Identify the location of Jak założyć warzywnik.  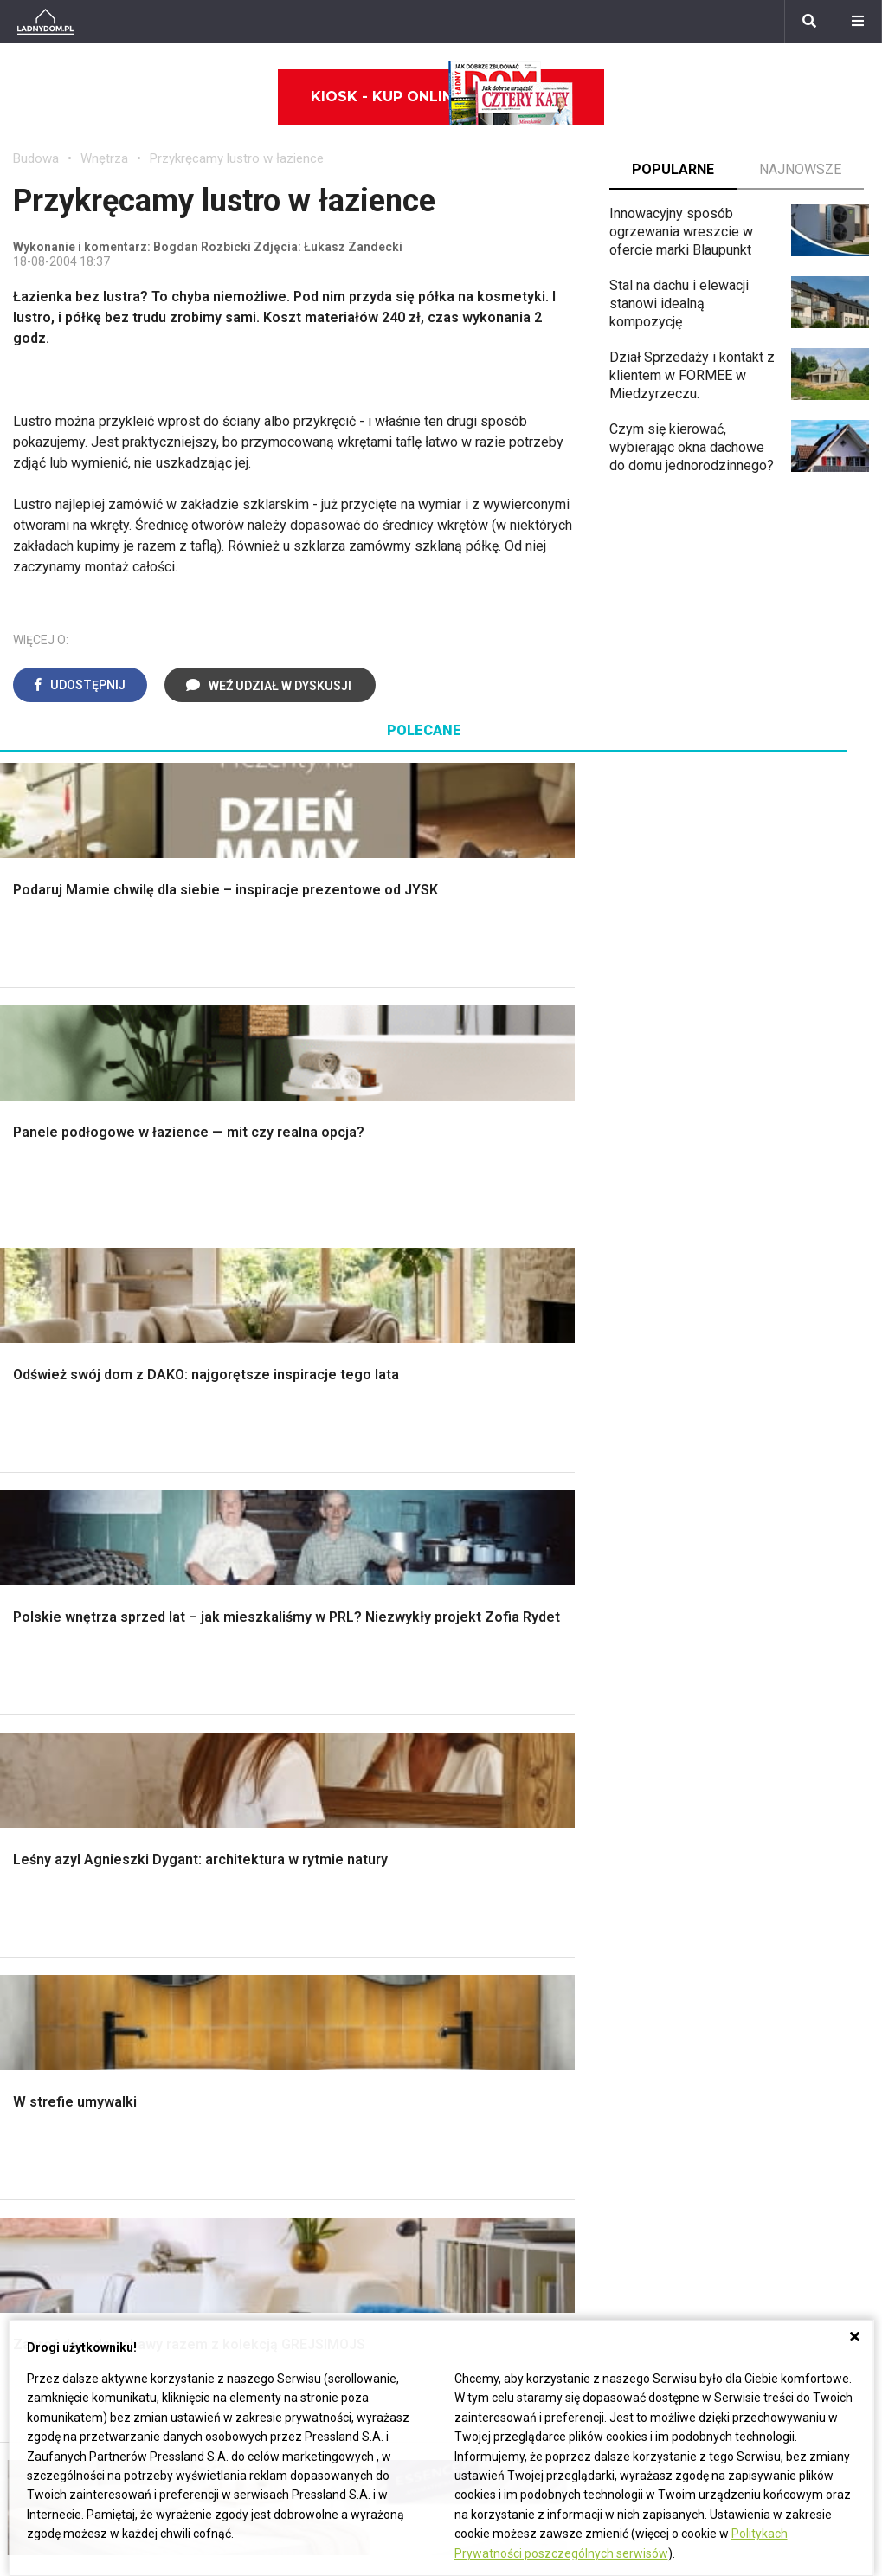
(744, 1931).